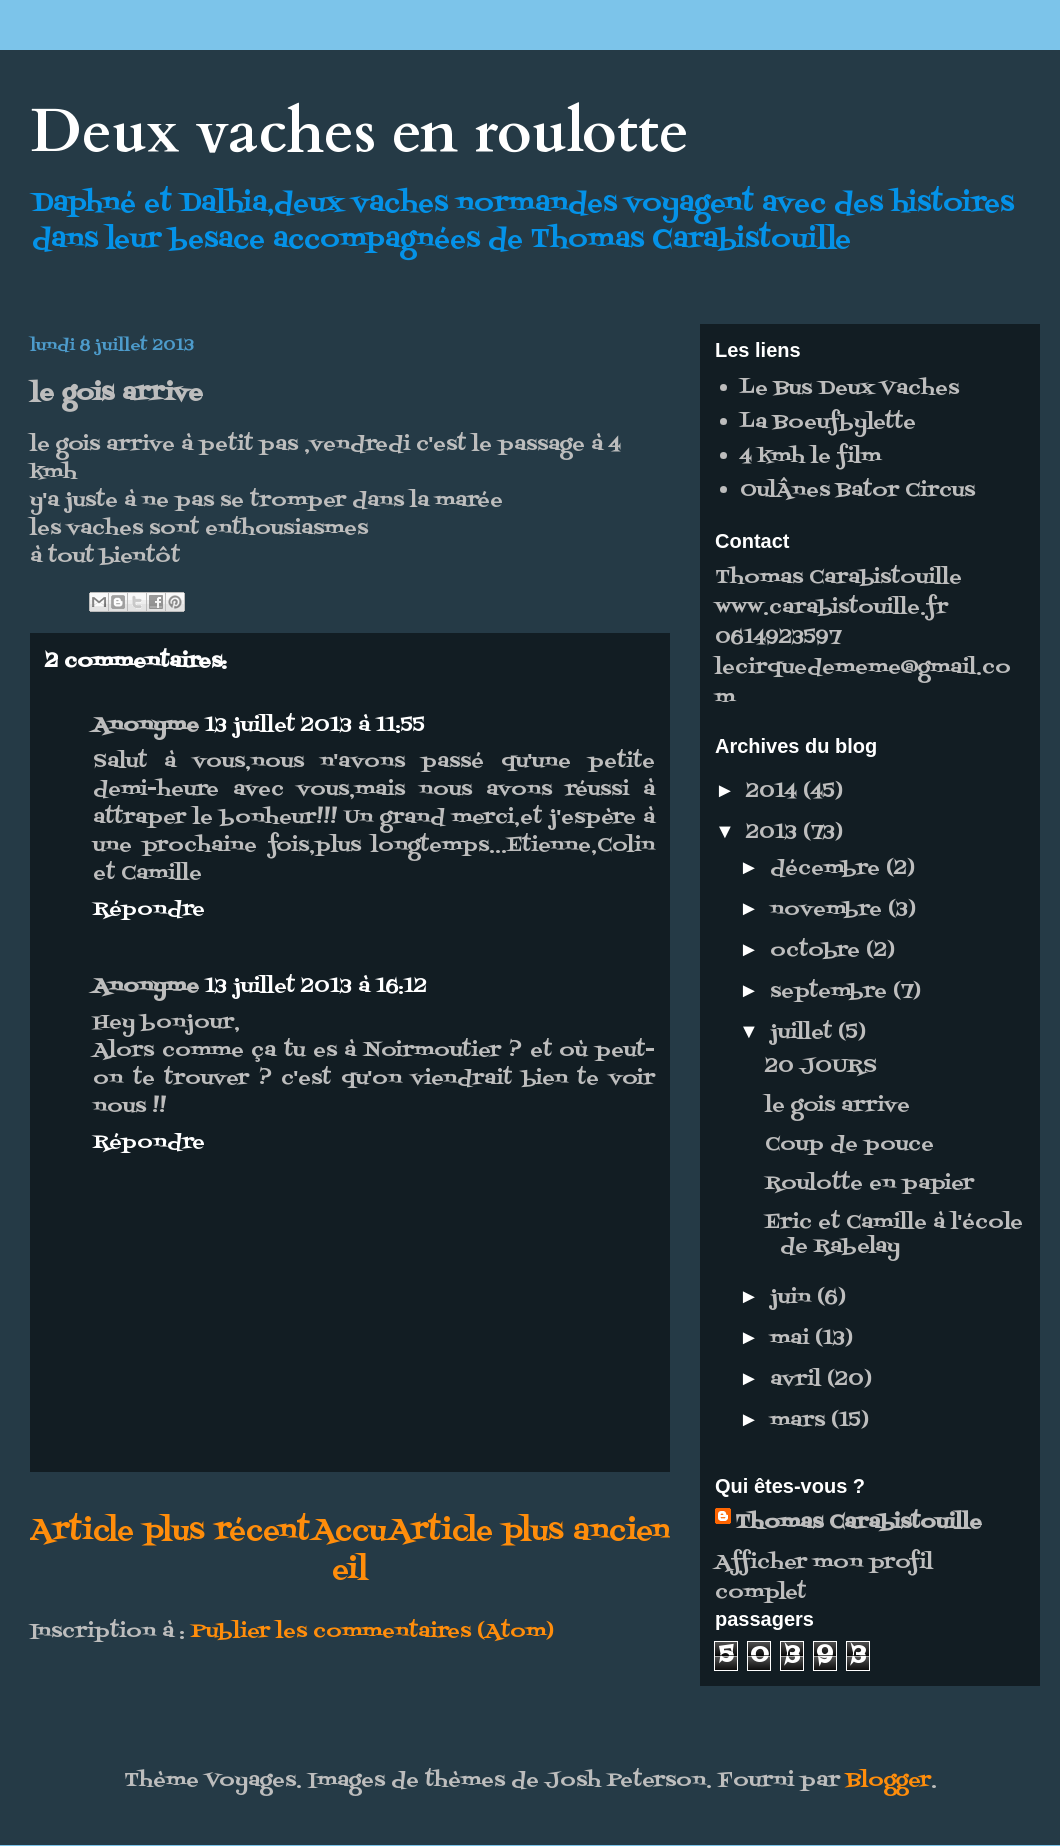 The image size is (1060, 1846). Describe the element at coordinates (869, 1184) in the screenshot. I see `Roulotte en papier` at that location.